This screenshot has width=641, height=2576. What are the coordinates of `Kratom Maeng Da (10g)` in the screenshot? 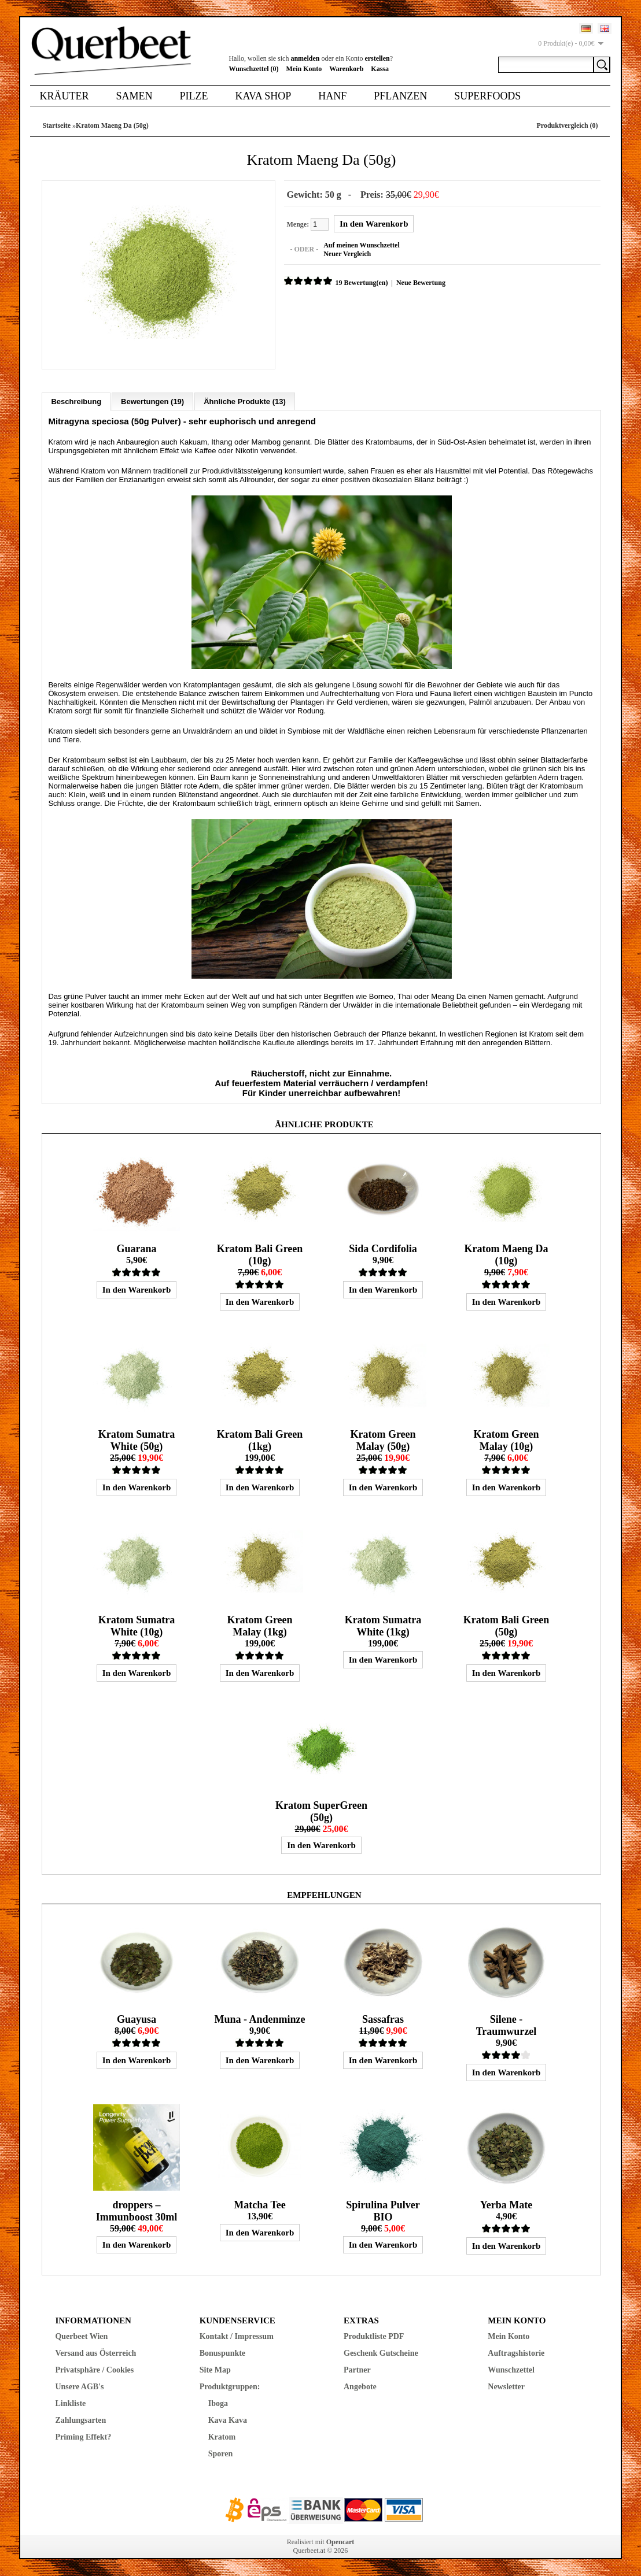 It's located at (506, 1254).